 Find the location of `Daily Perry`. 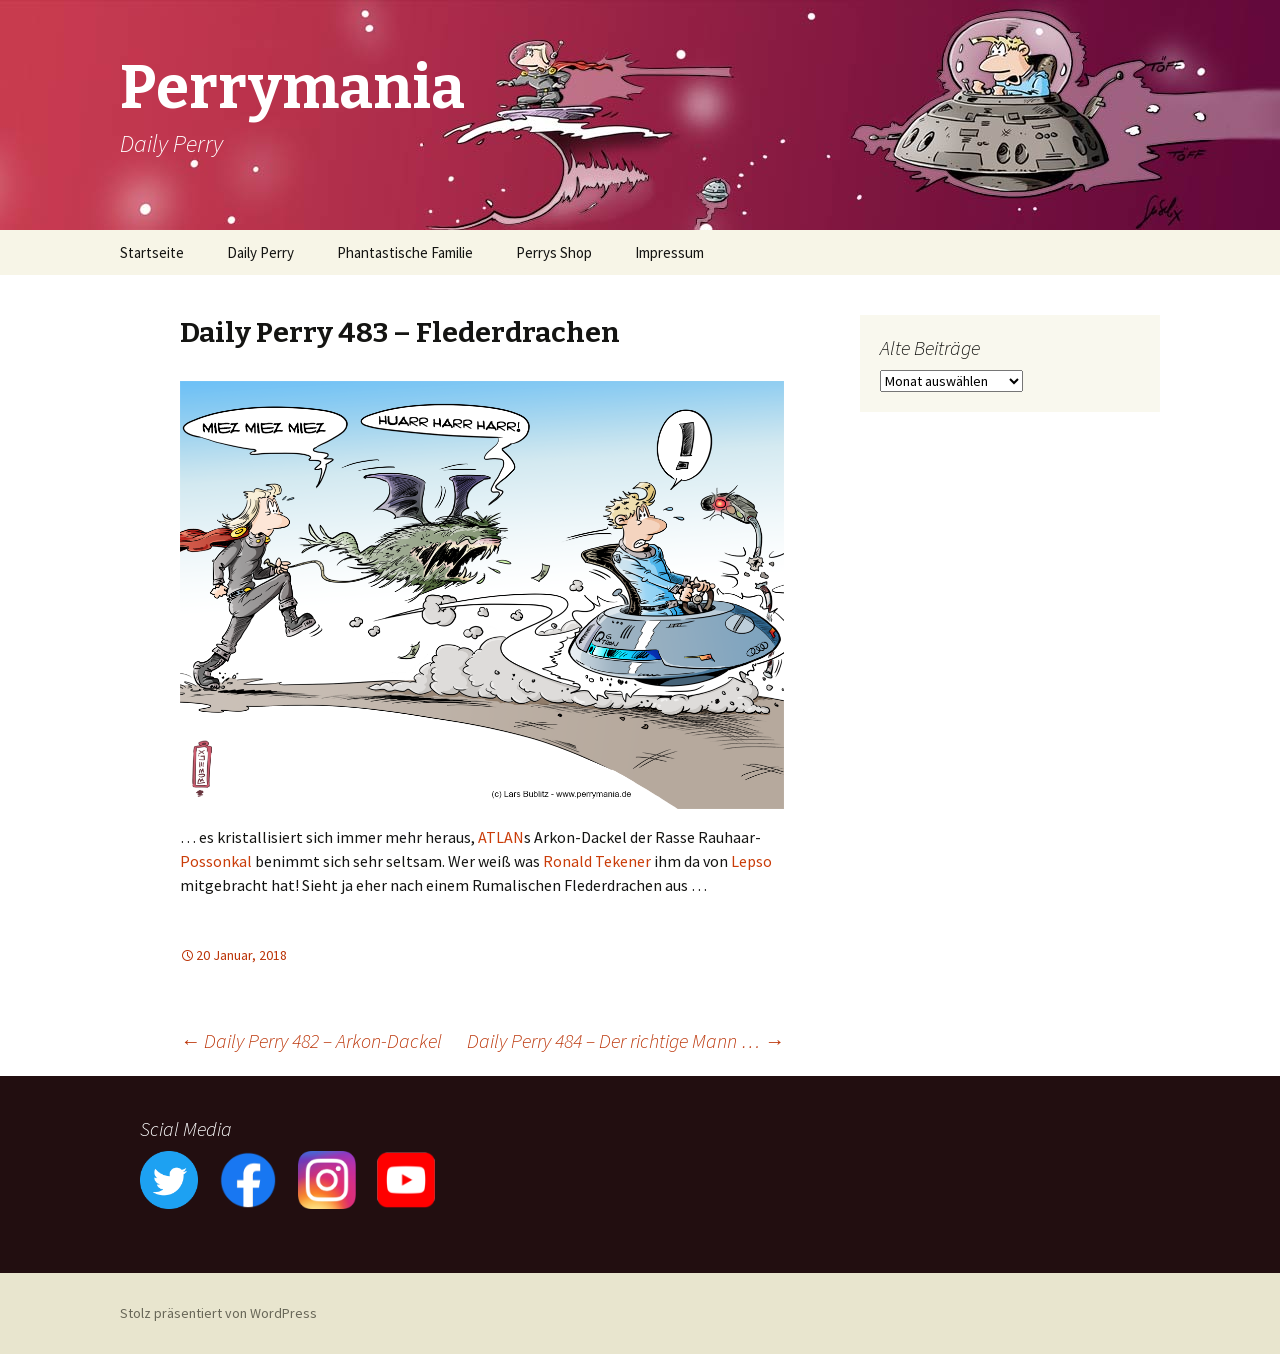

Daily Perry is located at coordinates (260, 252).